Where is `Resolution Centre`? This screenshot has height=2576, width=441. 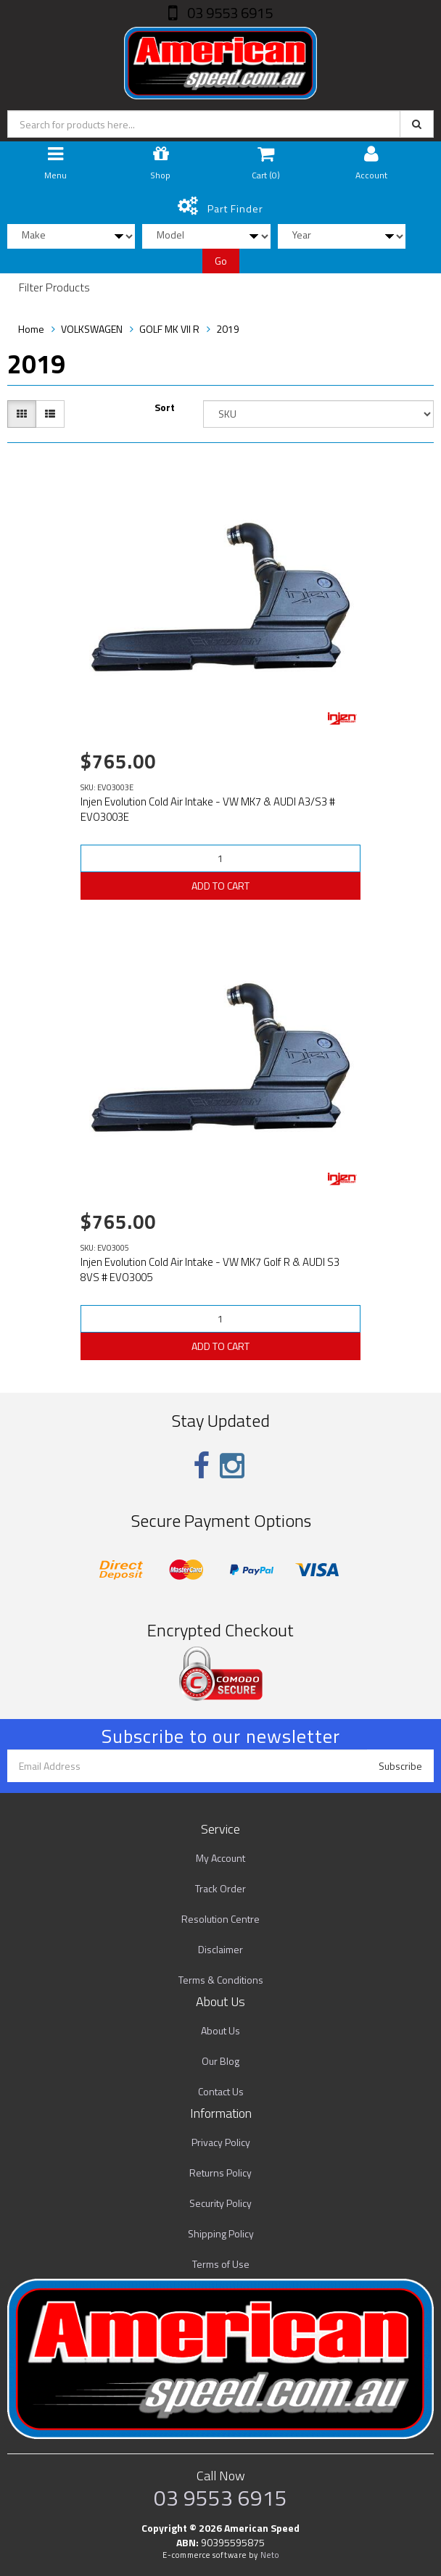 Resolution Centre is located at coordinates (220, 1918).